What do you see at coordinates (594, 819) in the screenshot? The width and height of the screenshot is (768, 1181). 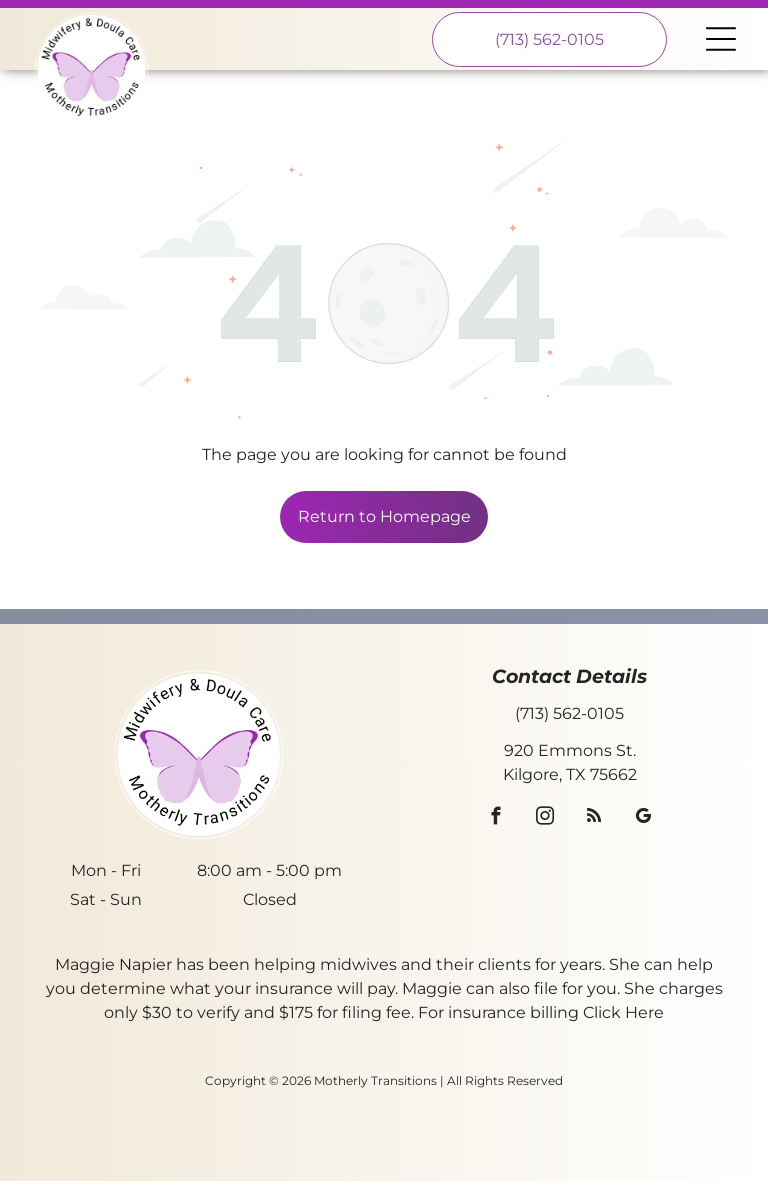 I see `[rss]` at bounding box center [594, 819].